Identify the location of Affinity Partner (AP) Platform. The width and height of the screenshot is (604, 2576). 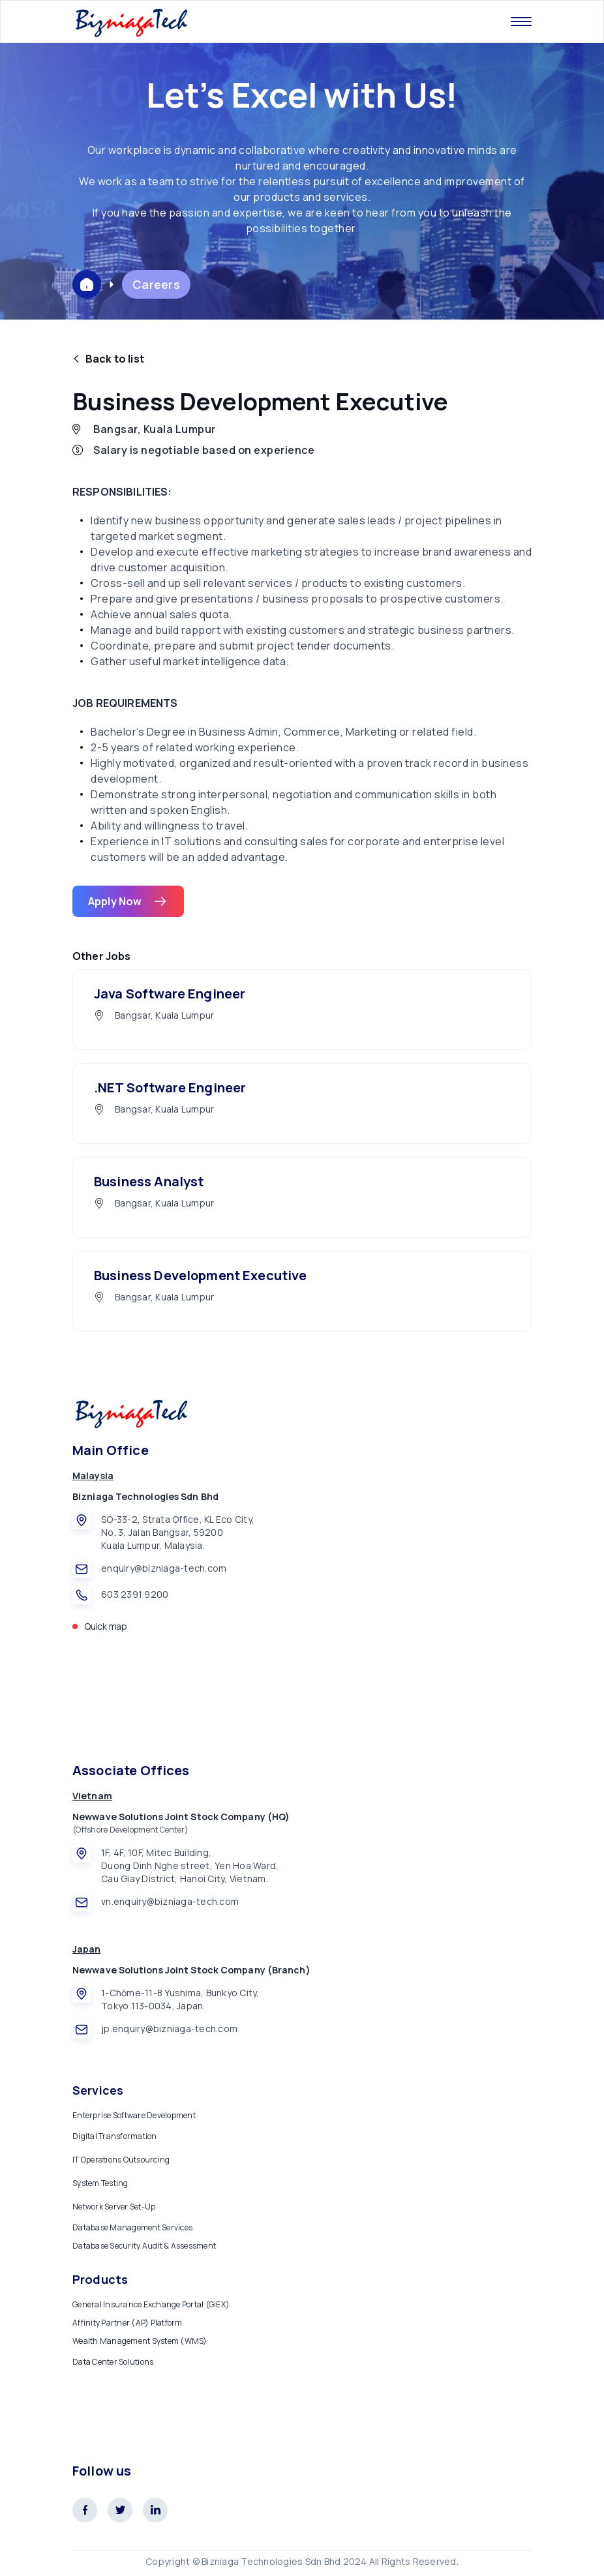
(127, 2322).